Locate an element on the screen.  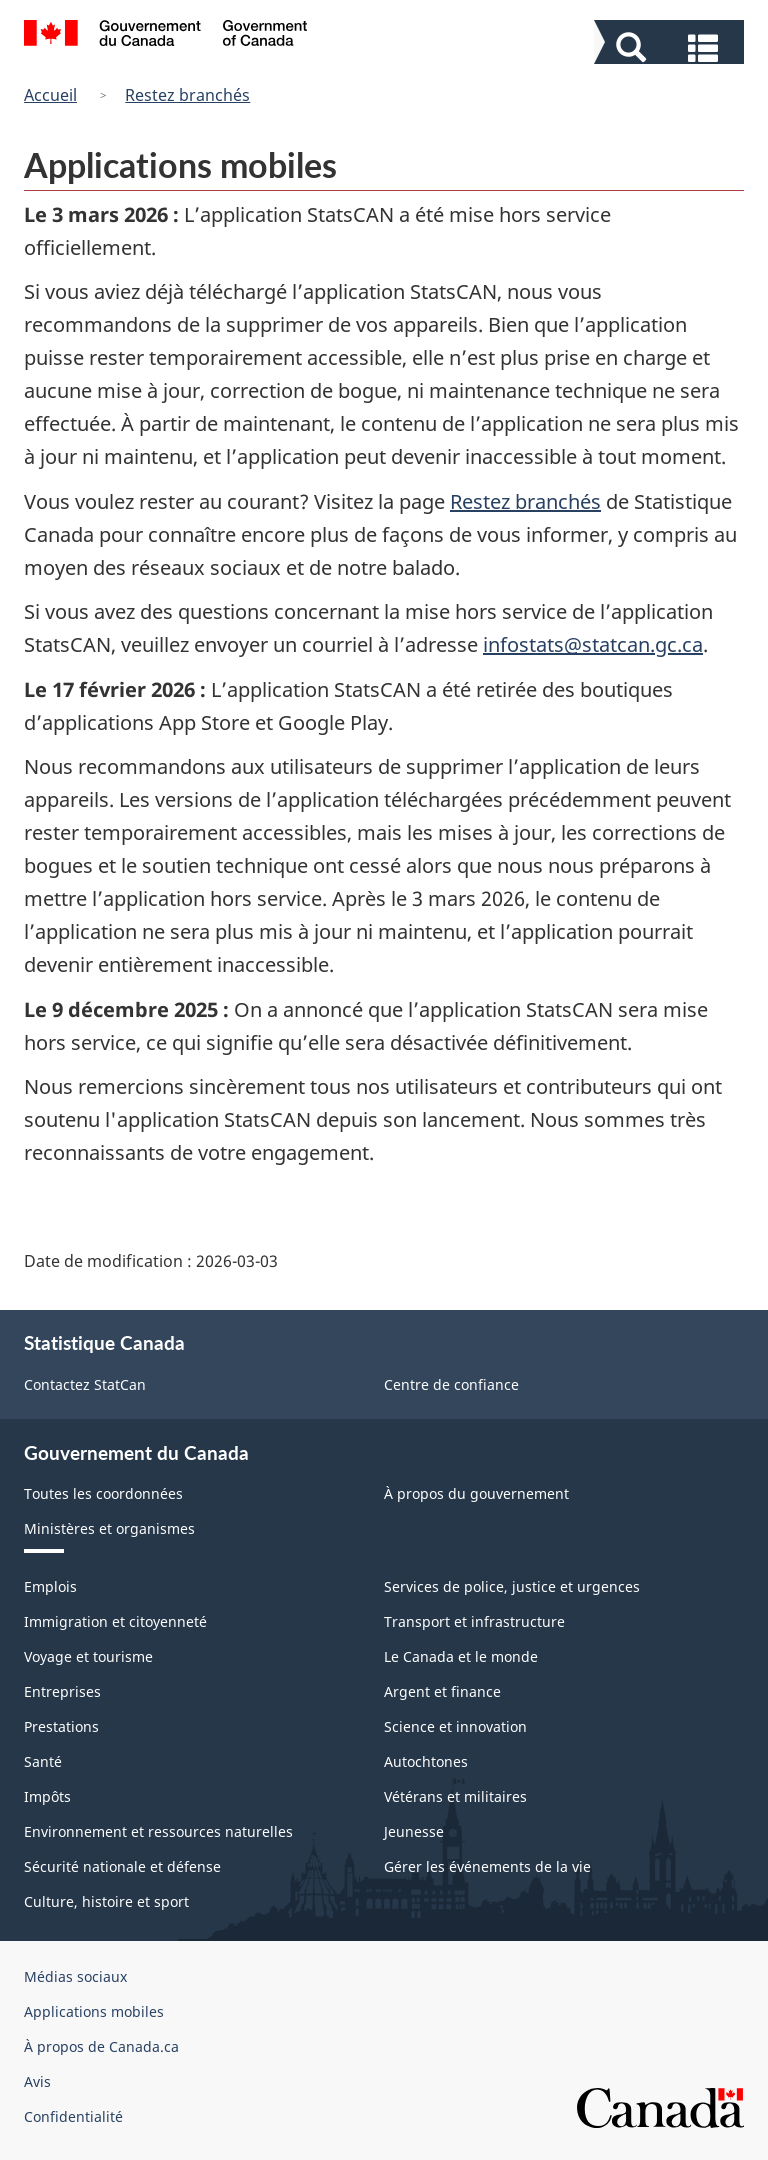
Médias sociaux is located at coordinates (75, 1976).